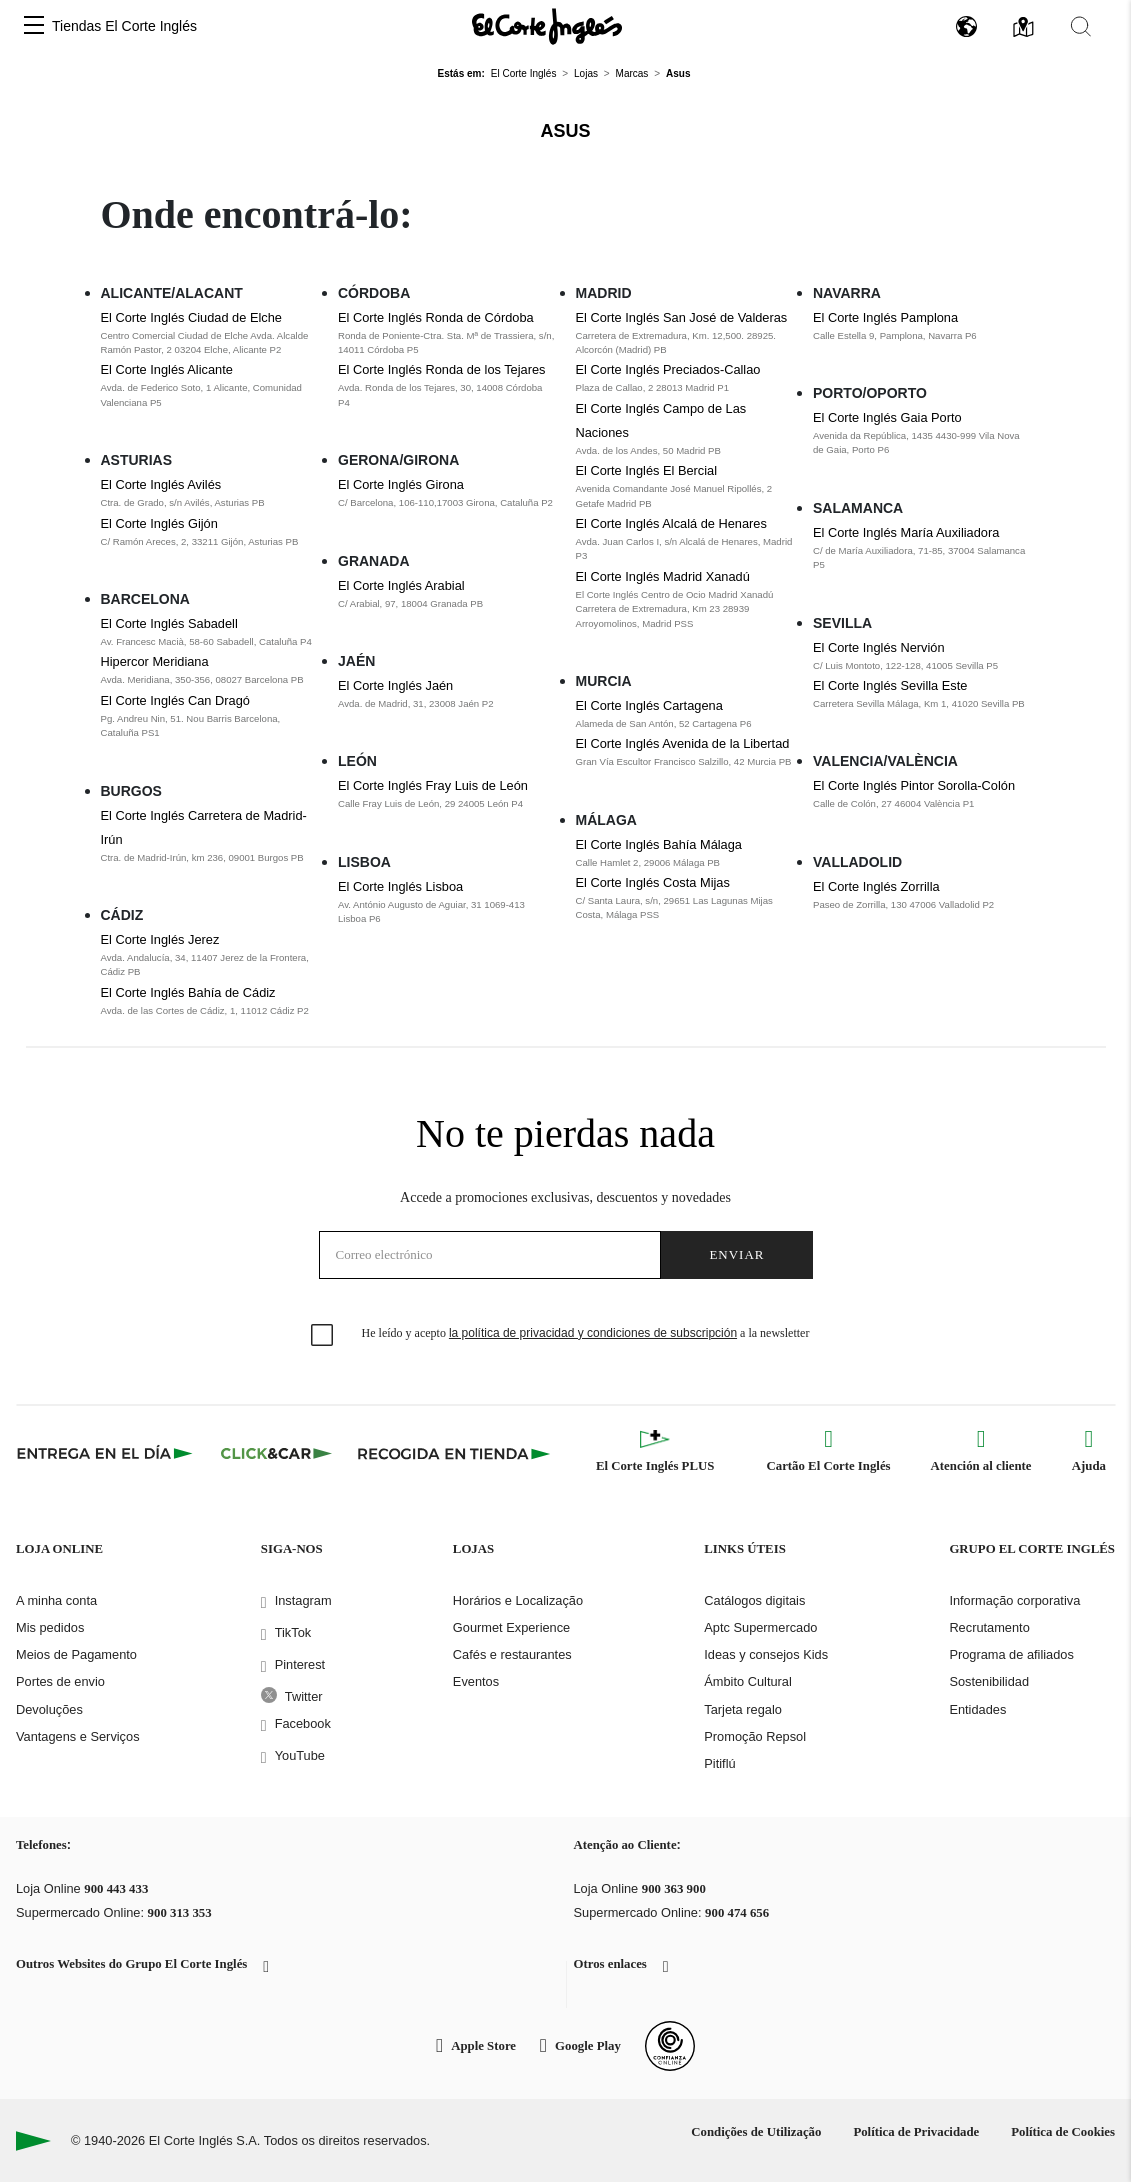 Image resolution: width=1131 pixels, height=2182 pixels. Describe the element at coordinates (977, 1709) in the screenshot. I see `Entidades` at that location.